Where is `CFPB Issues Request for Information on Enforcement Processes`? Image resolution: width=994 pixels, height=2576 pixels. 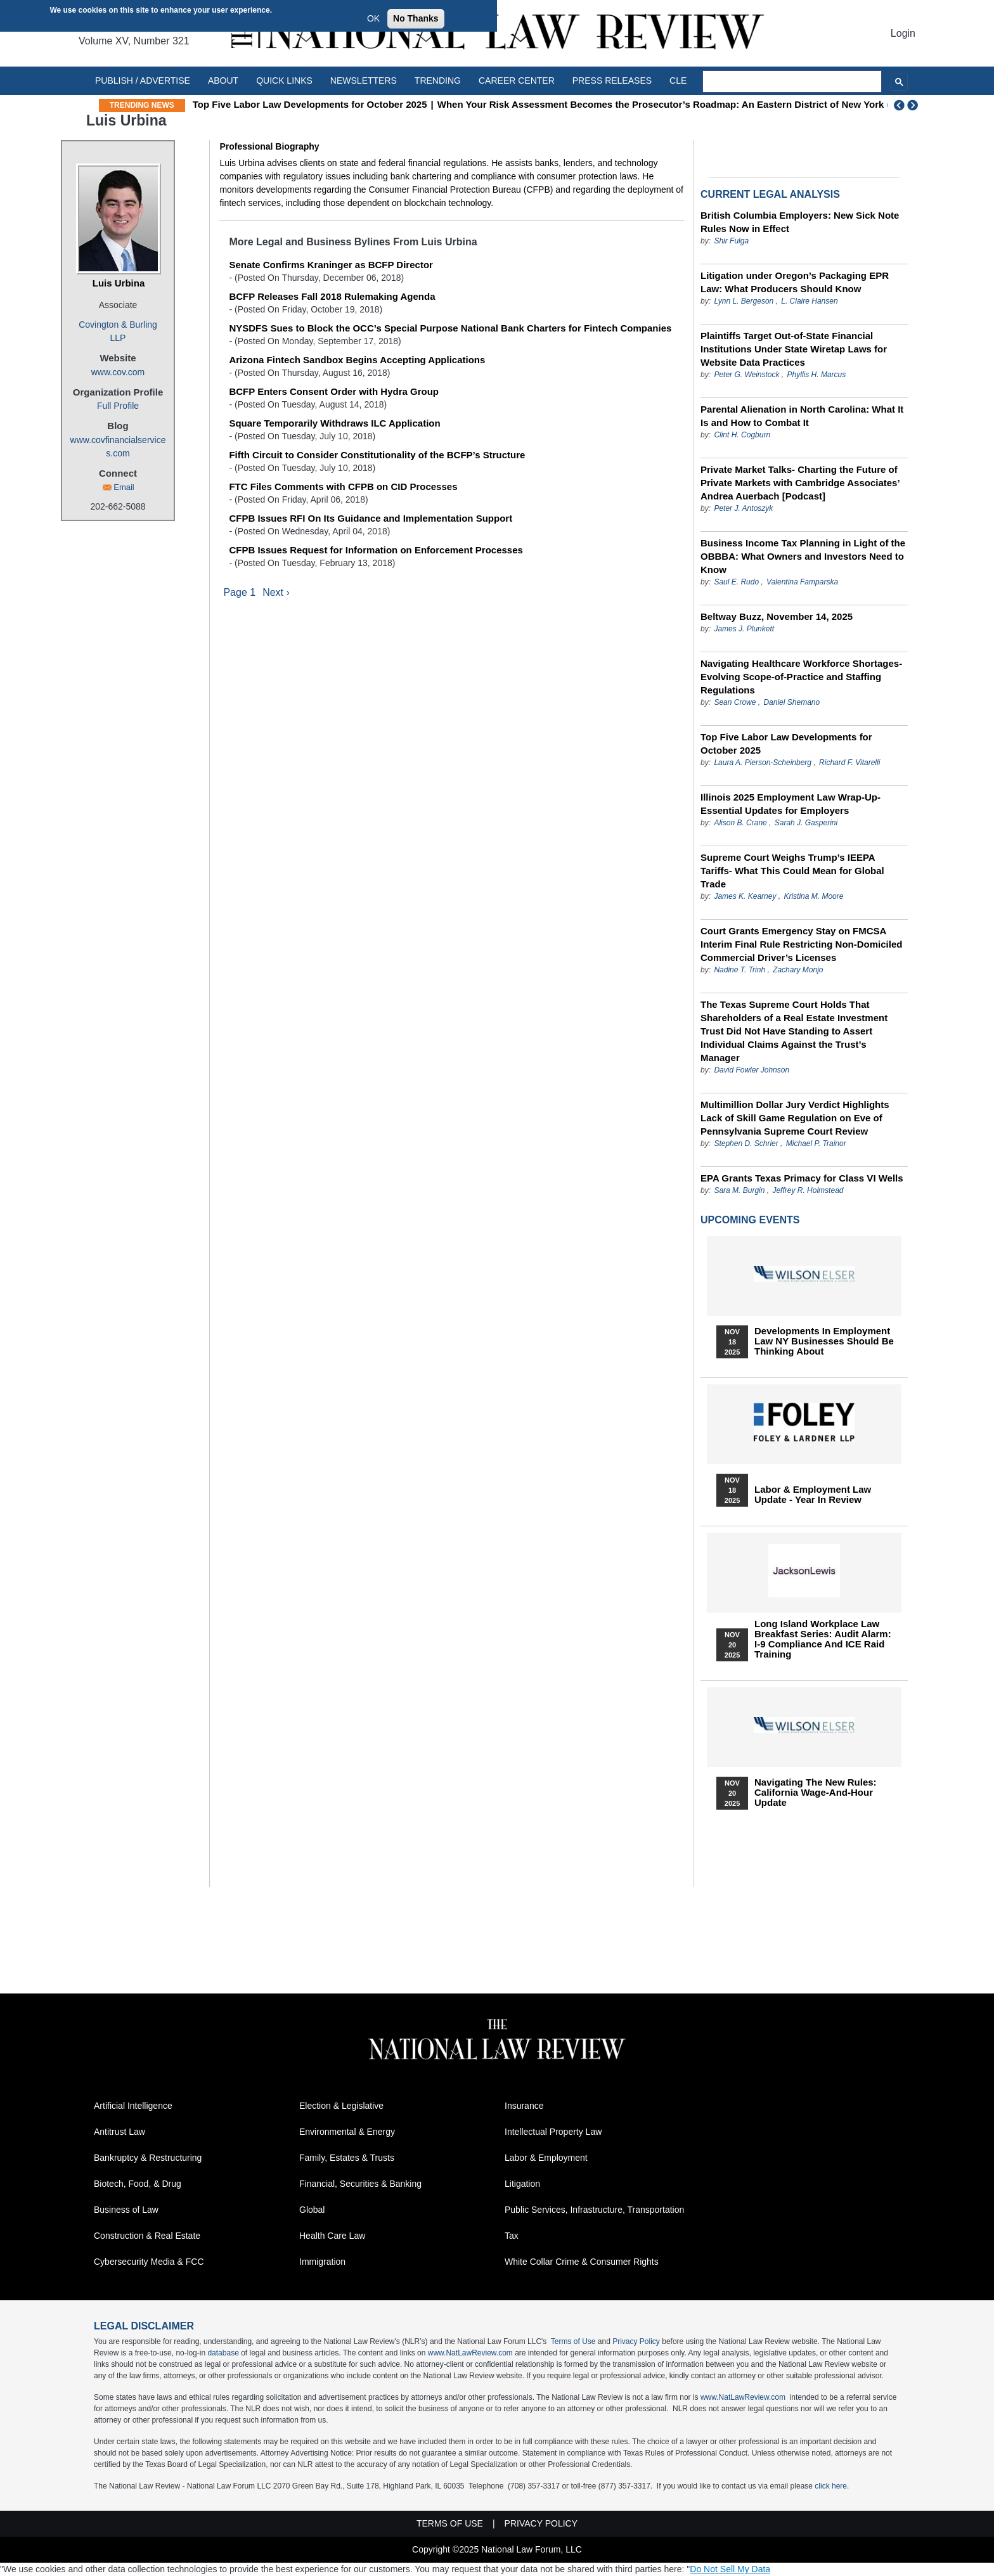
CFPB Issues Request for Information on Enforcement Processes is located at coordinates (375, 549).